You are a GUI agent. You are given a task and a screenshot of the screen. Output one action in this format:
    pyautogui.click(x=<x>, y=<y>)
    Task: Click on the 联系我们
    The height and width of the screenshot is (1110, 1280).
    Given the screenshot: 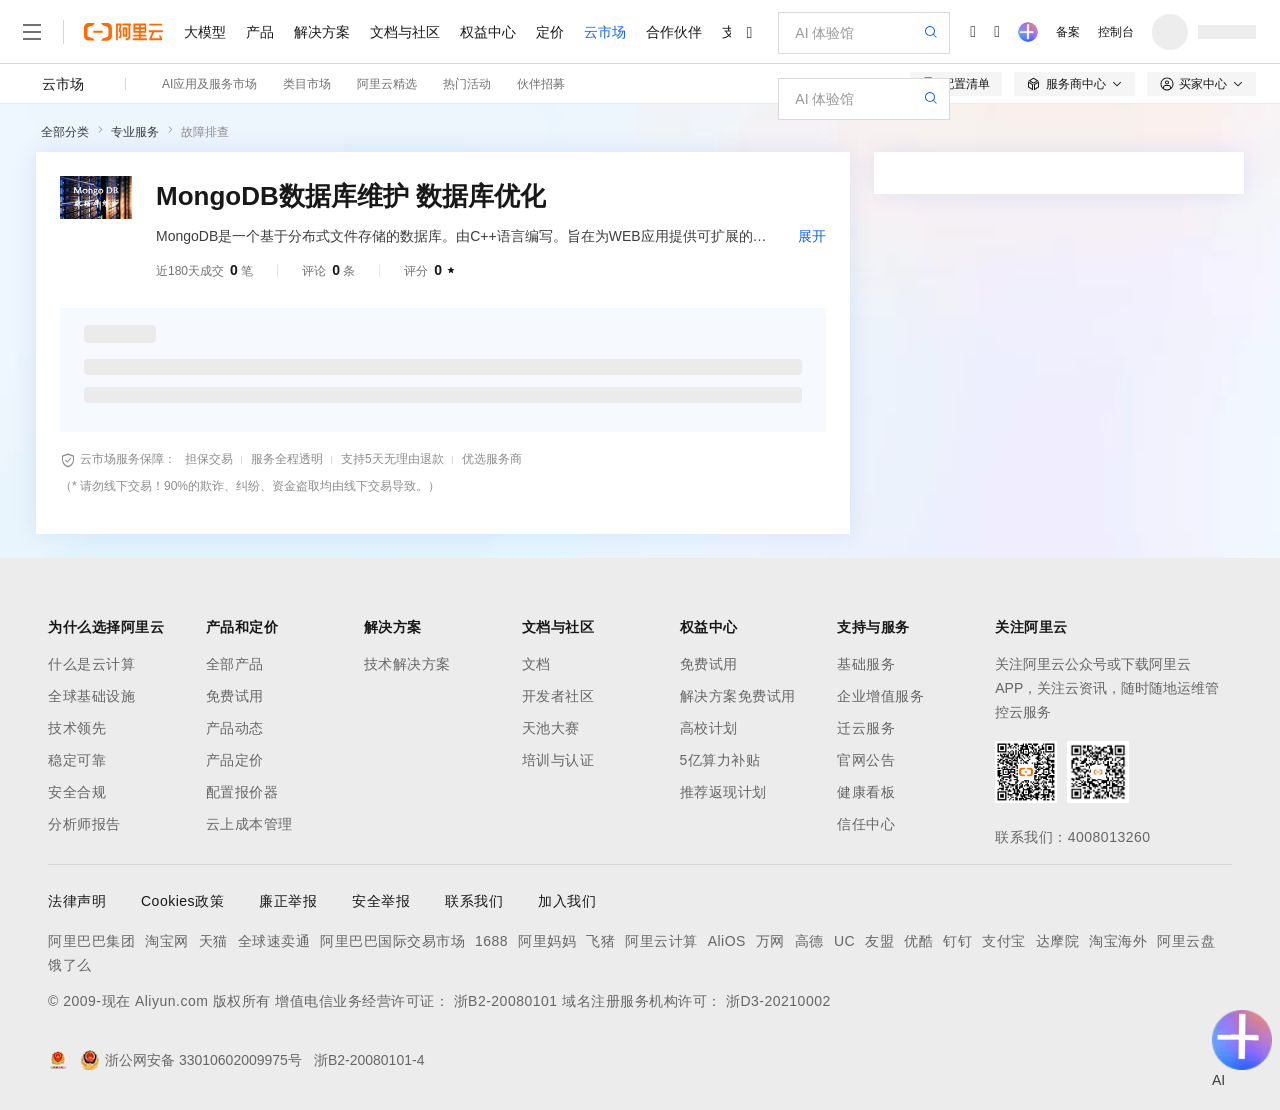 What is the action you would take?
    pyautogui.click(x=474, y=901)
    